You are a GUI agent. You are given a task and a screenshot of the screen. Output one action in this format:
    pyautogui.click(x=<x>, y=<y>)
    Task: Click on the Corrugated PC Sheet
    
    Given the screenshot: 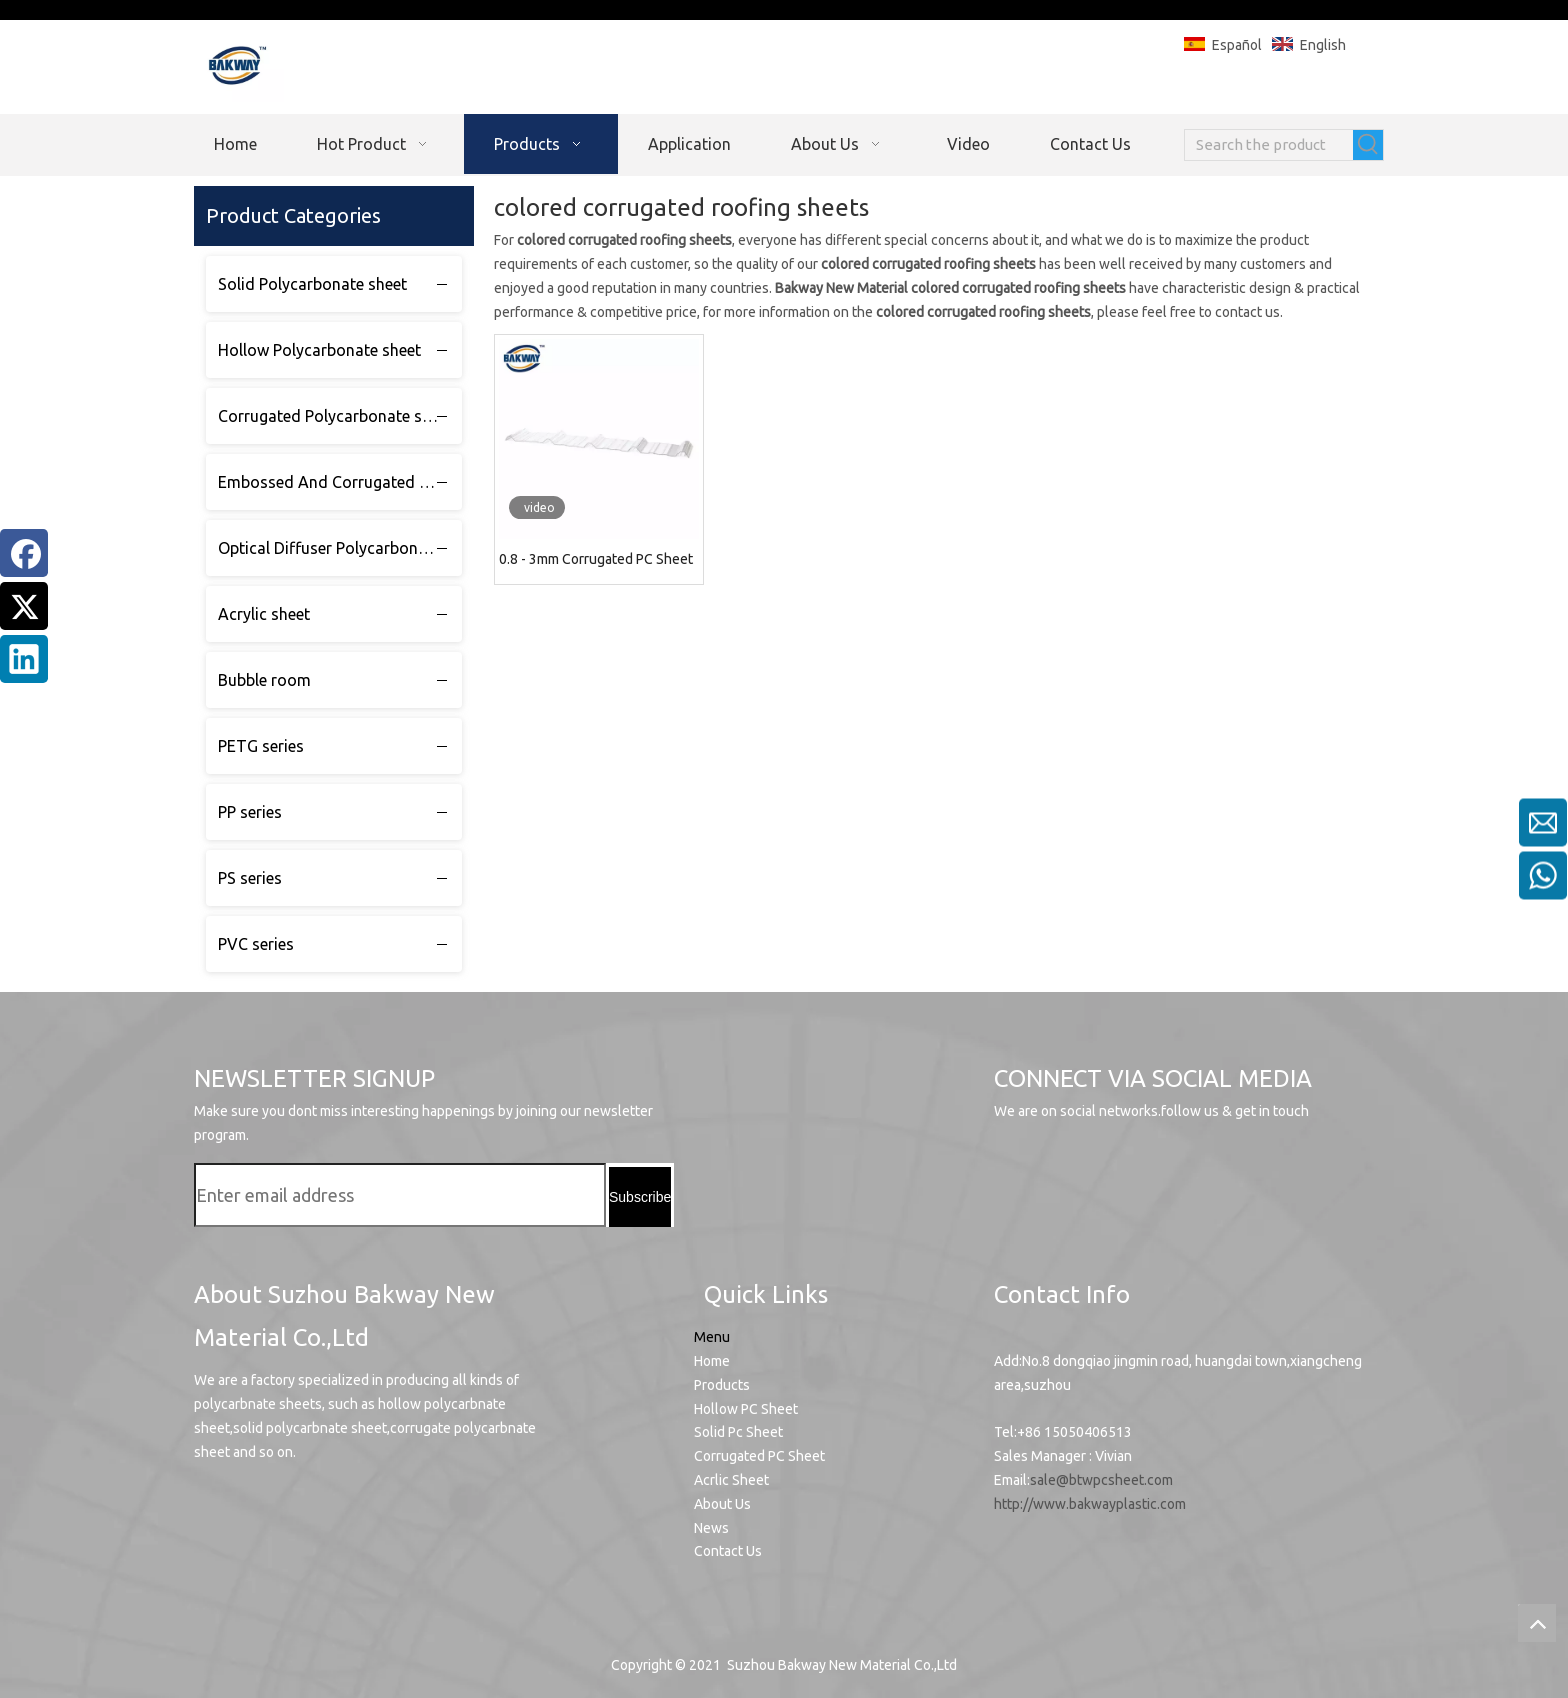 What is the action you would take?
    pyautogui.click(x=759, y=1456)
    